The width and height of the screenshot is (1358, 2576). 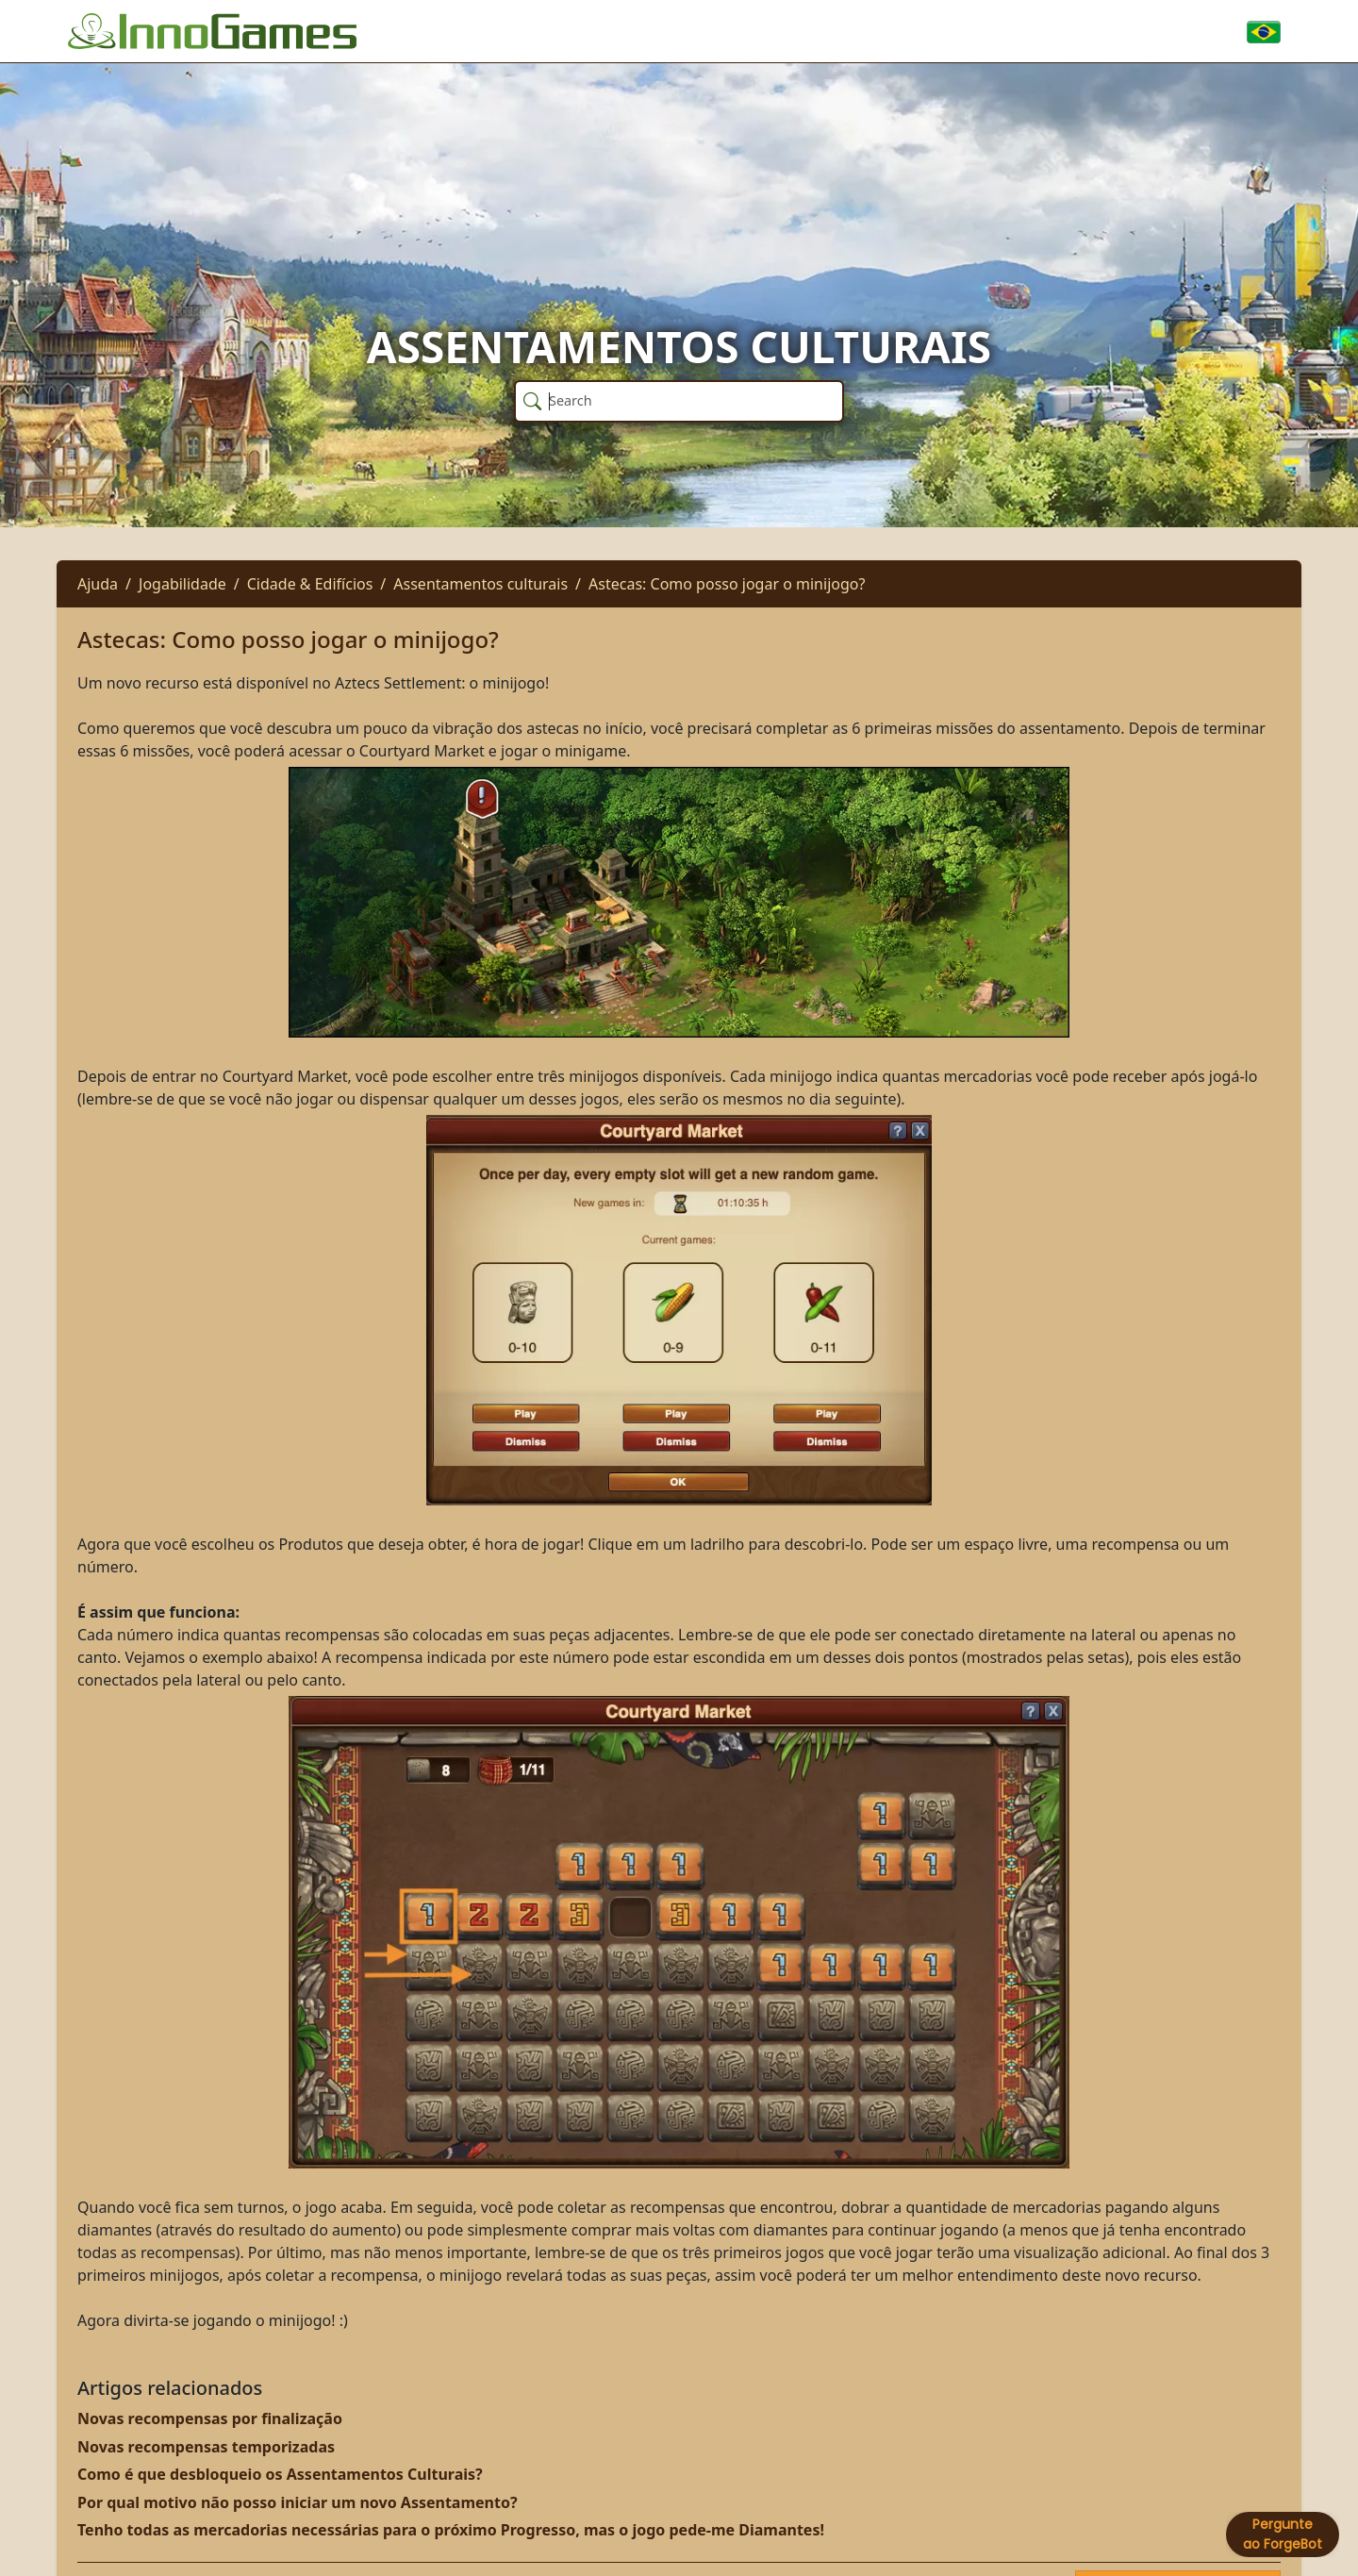 I want to click on Jogabilidade, so click(x=182, y=583).